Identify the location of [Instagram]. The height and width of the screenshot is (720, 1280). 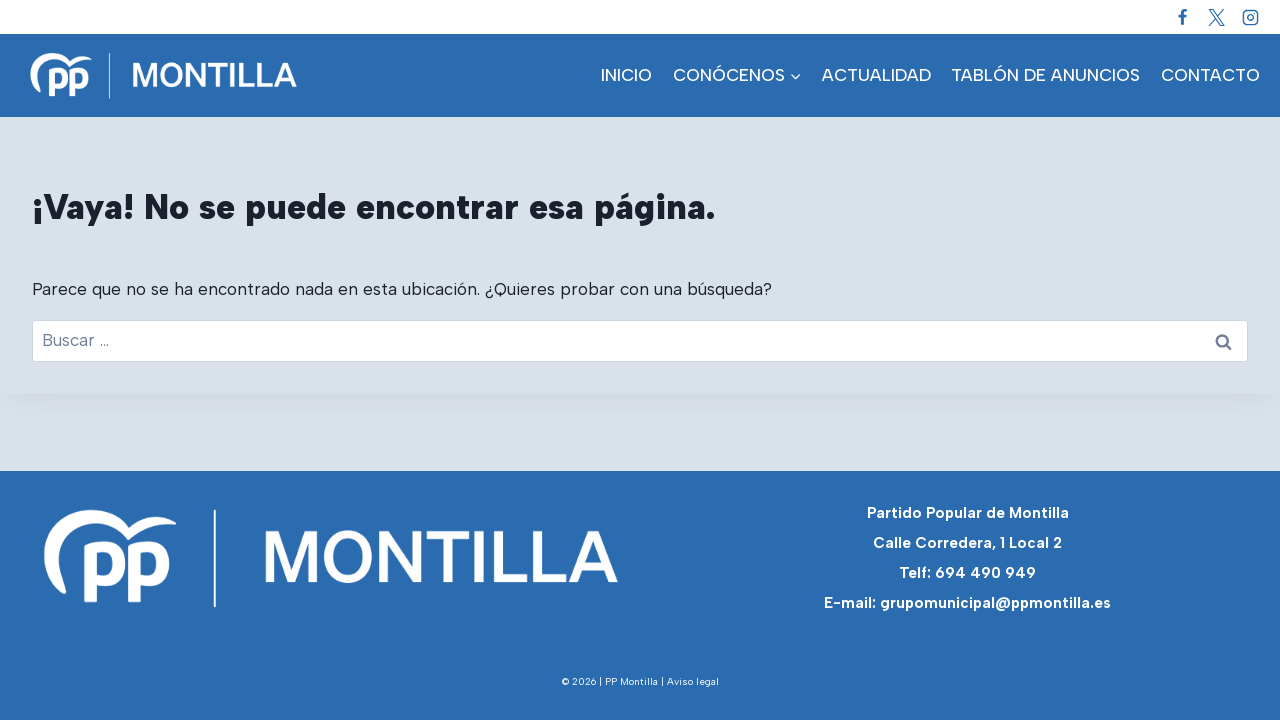
(1250, 17).